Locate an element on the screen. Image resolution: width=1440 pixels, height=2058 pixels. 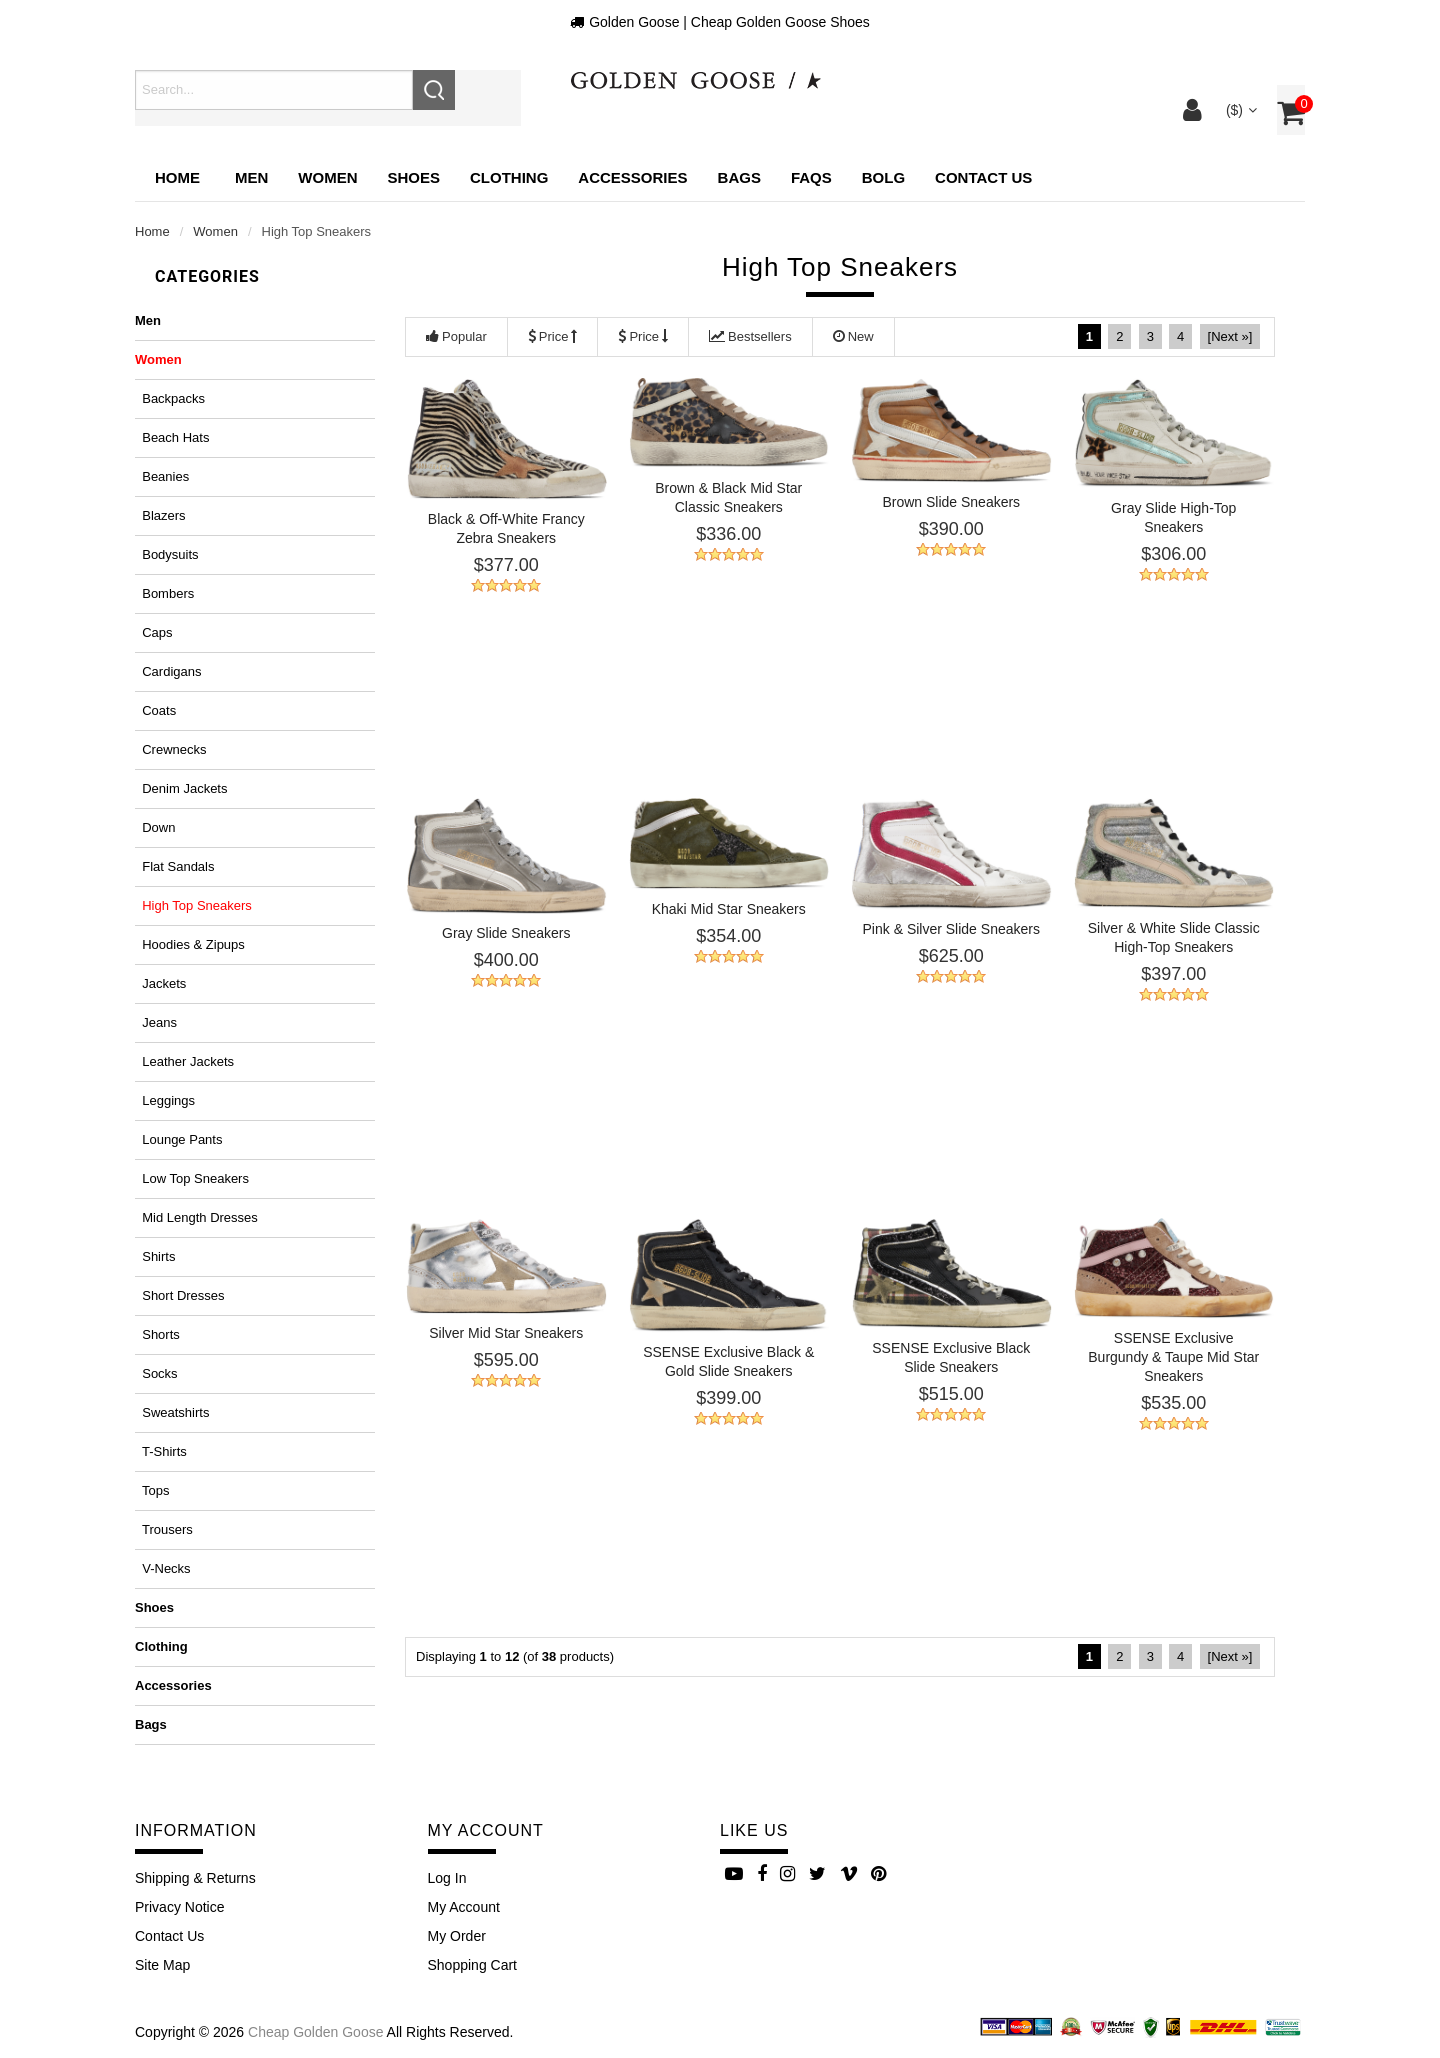
Shipping & Returns is located at coordinates (195, 1878).